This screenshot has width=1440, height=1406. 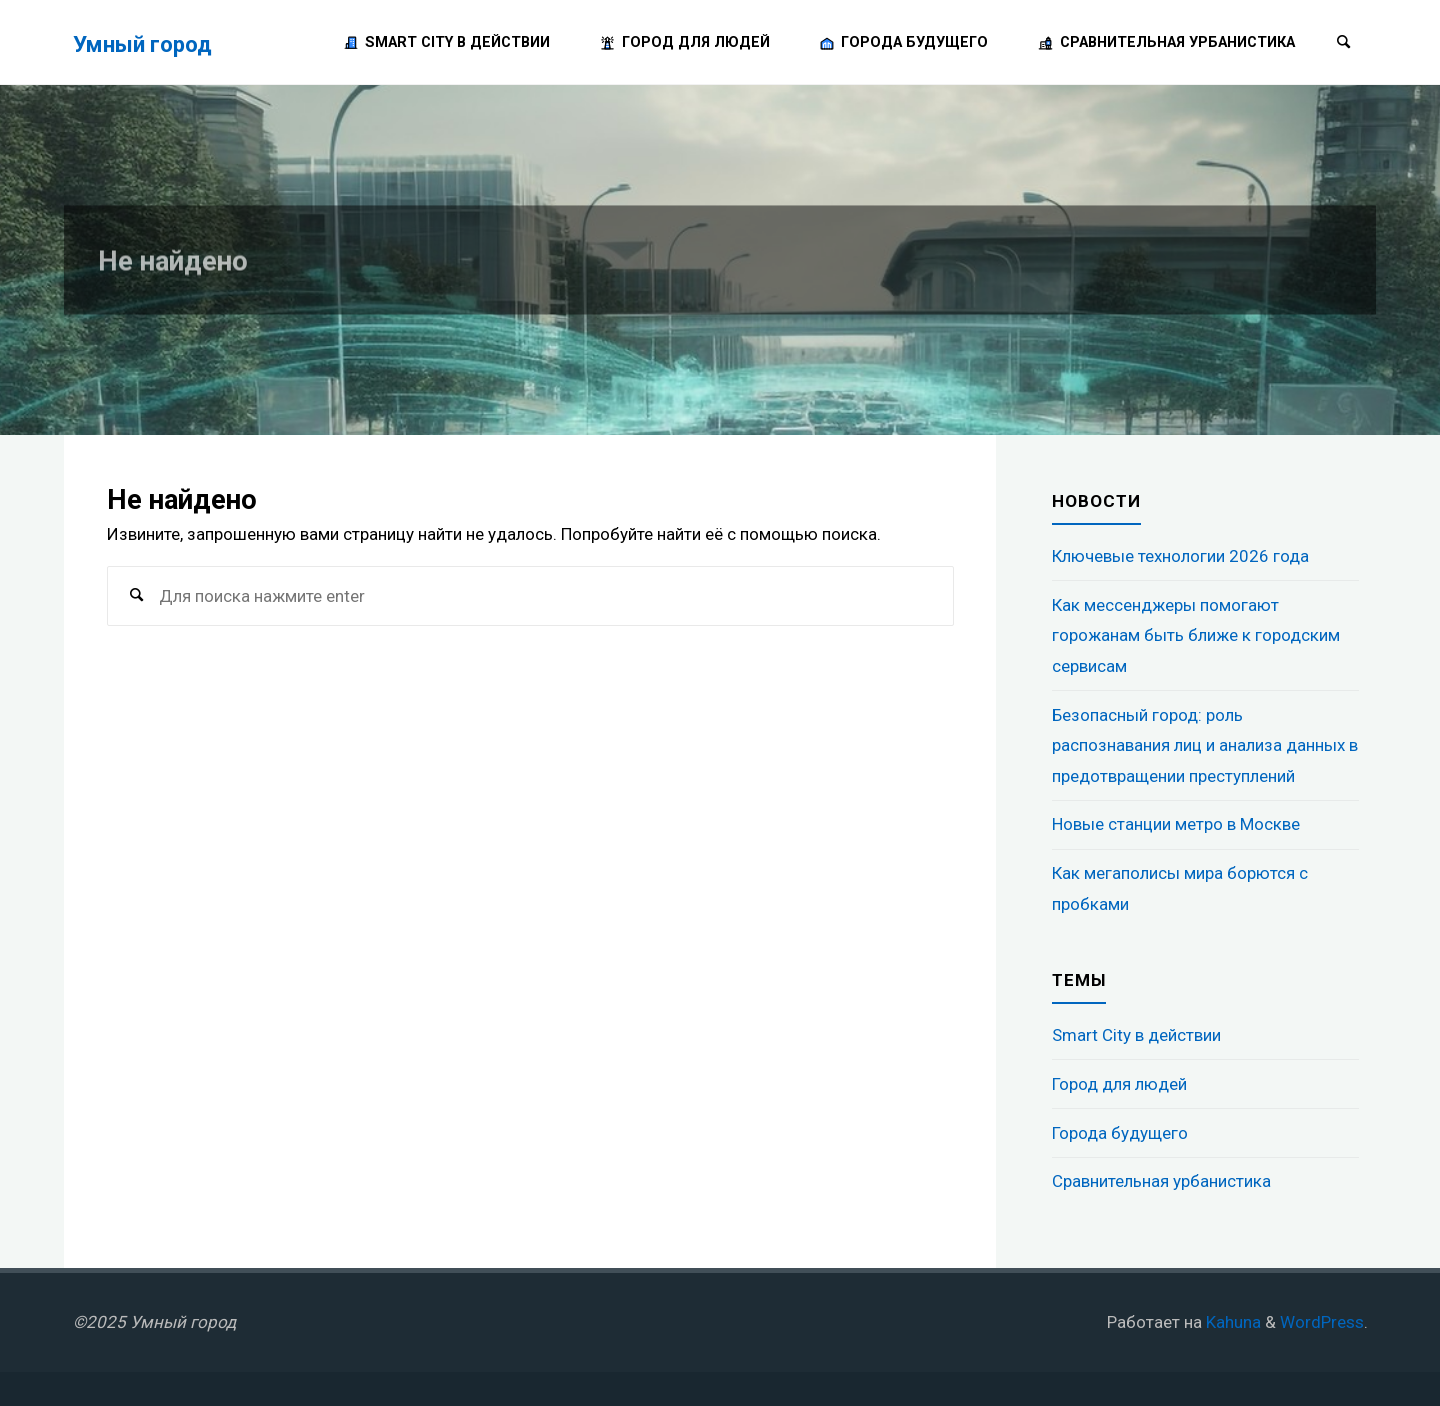 What do you see at coordinates (1205, 745) in the screenshot?
I see `Безопасный город: роль распознавания лиц и анализа данных в предотвращении преступлений` at bounding box center [1205, 745].